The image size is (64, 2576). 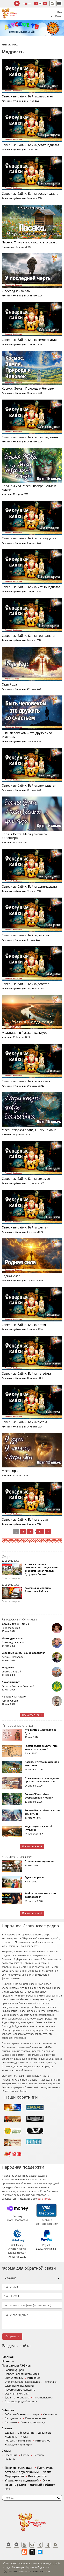 What do you see at coordinates (24, 1032) in the screenshot?
I see `Медитация в Русской культуре` at bounding box center [24, 1032].